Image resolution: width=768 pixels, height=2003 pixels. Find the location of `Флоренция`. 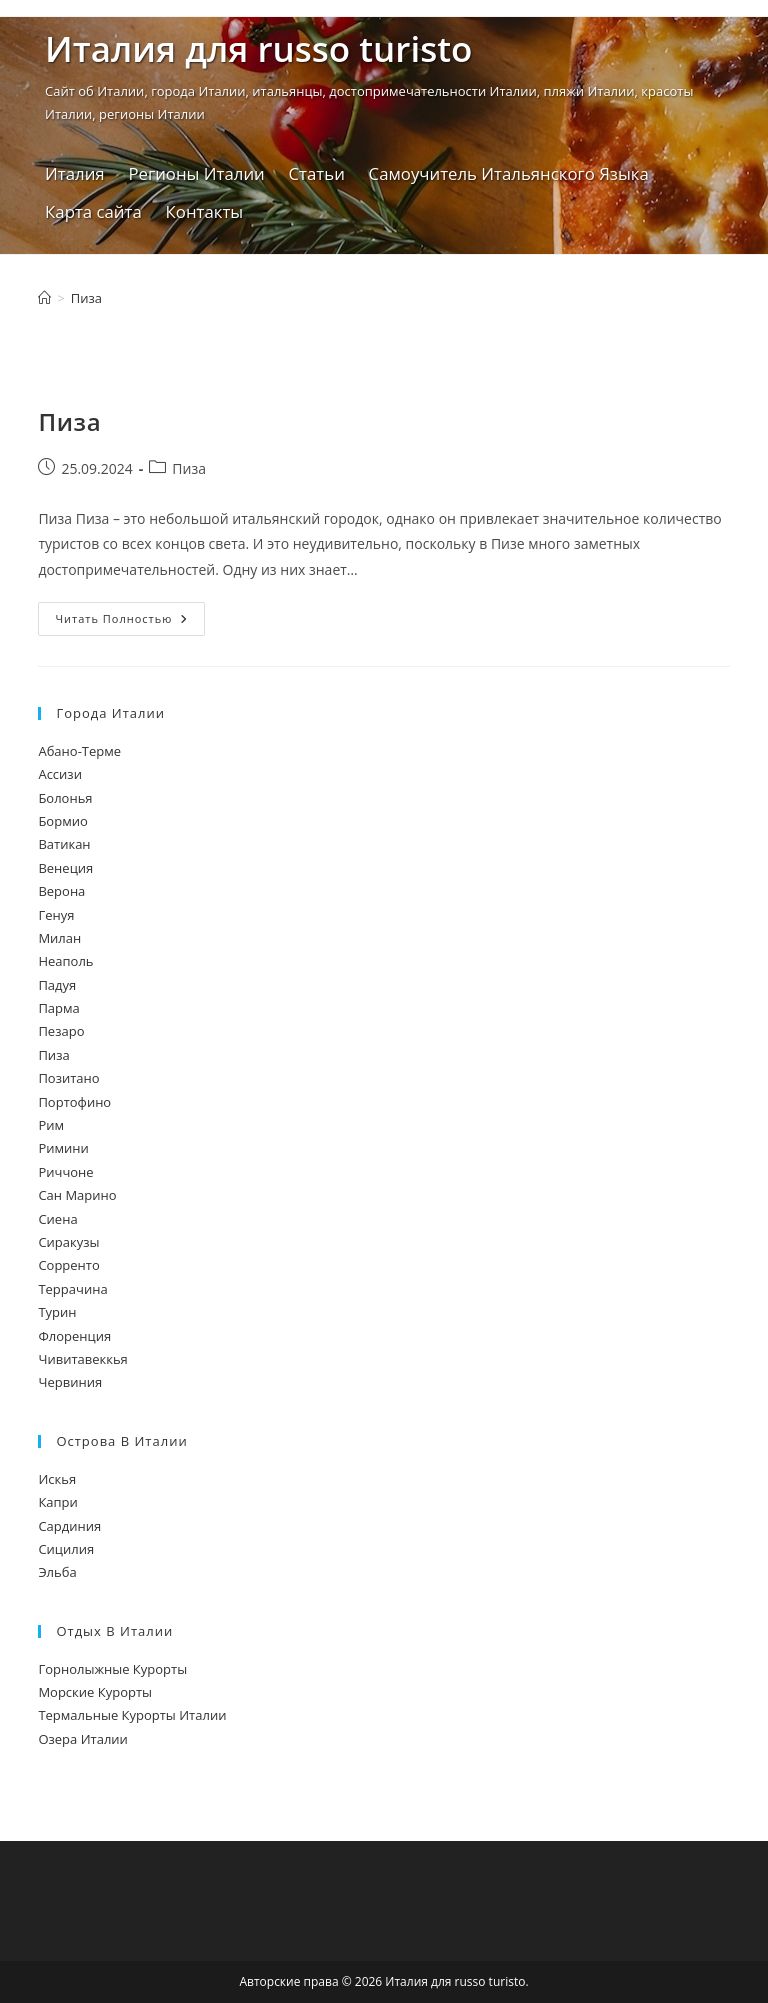

Флоренция is located at coordinates (74, 1336).